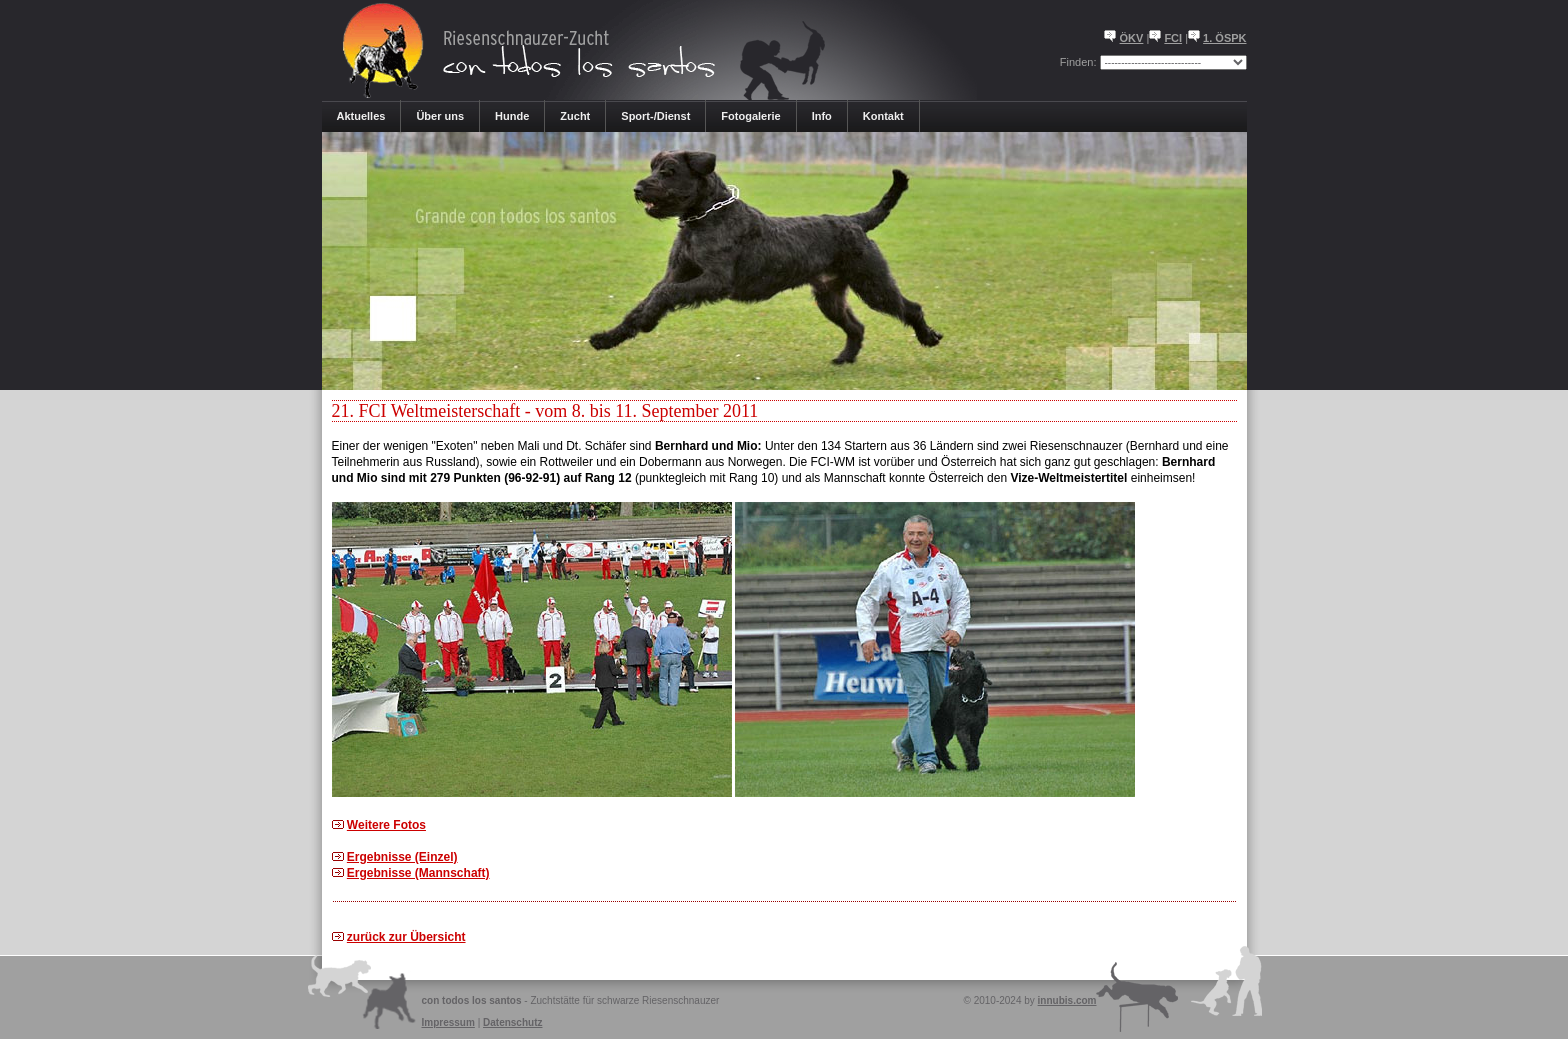  I want to click on ÖKV, so click(1132, 38).